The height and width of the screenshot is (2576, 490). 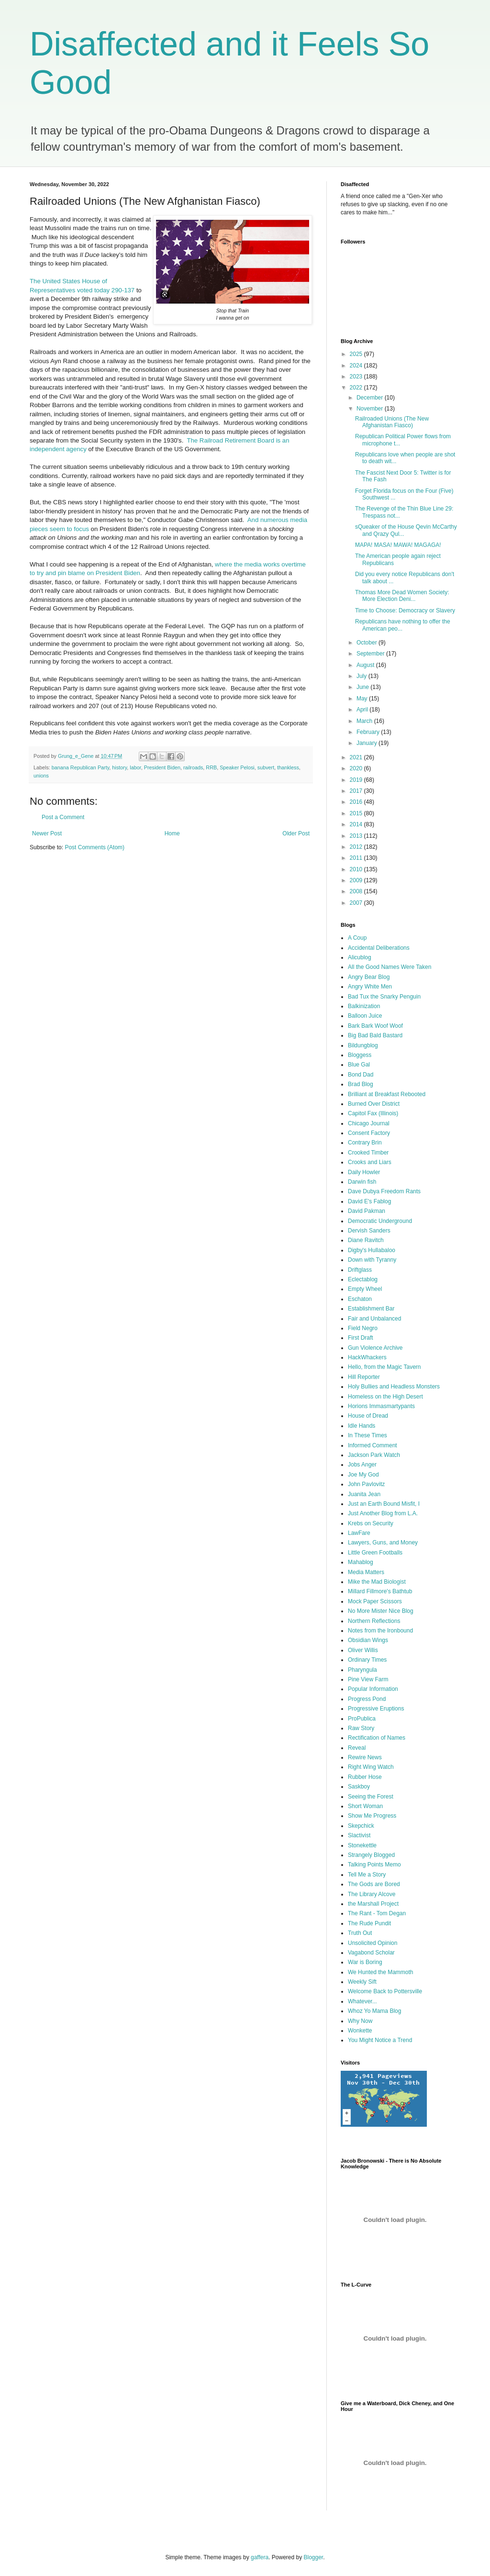 I want to click on Establishment Bar, so click(x=371, y=1308).